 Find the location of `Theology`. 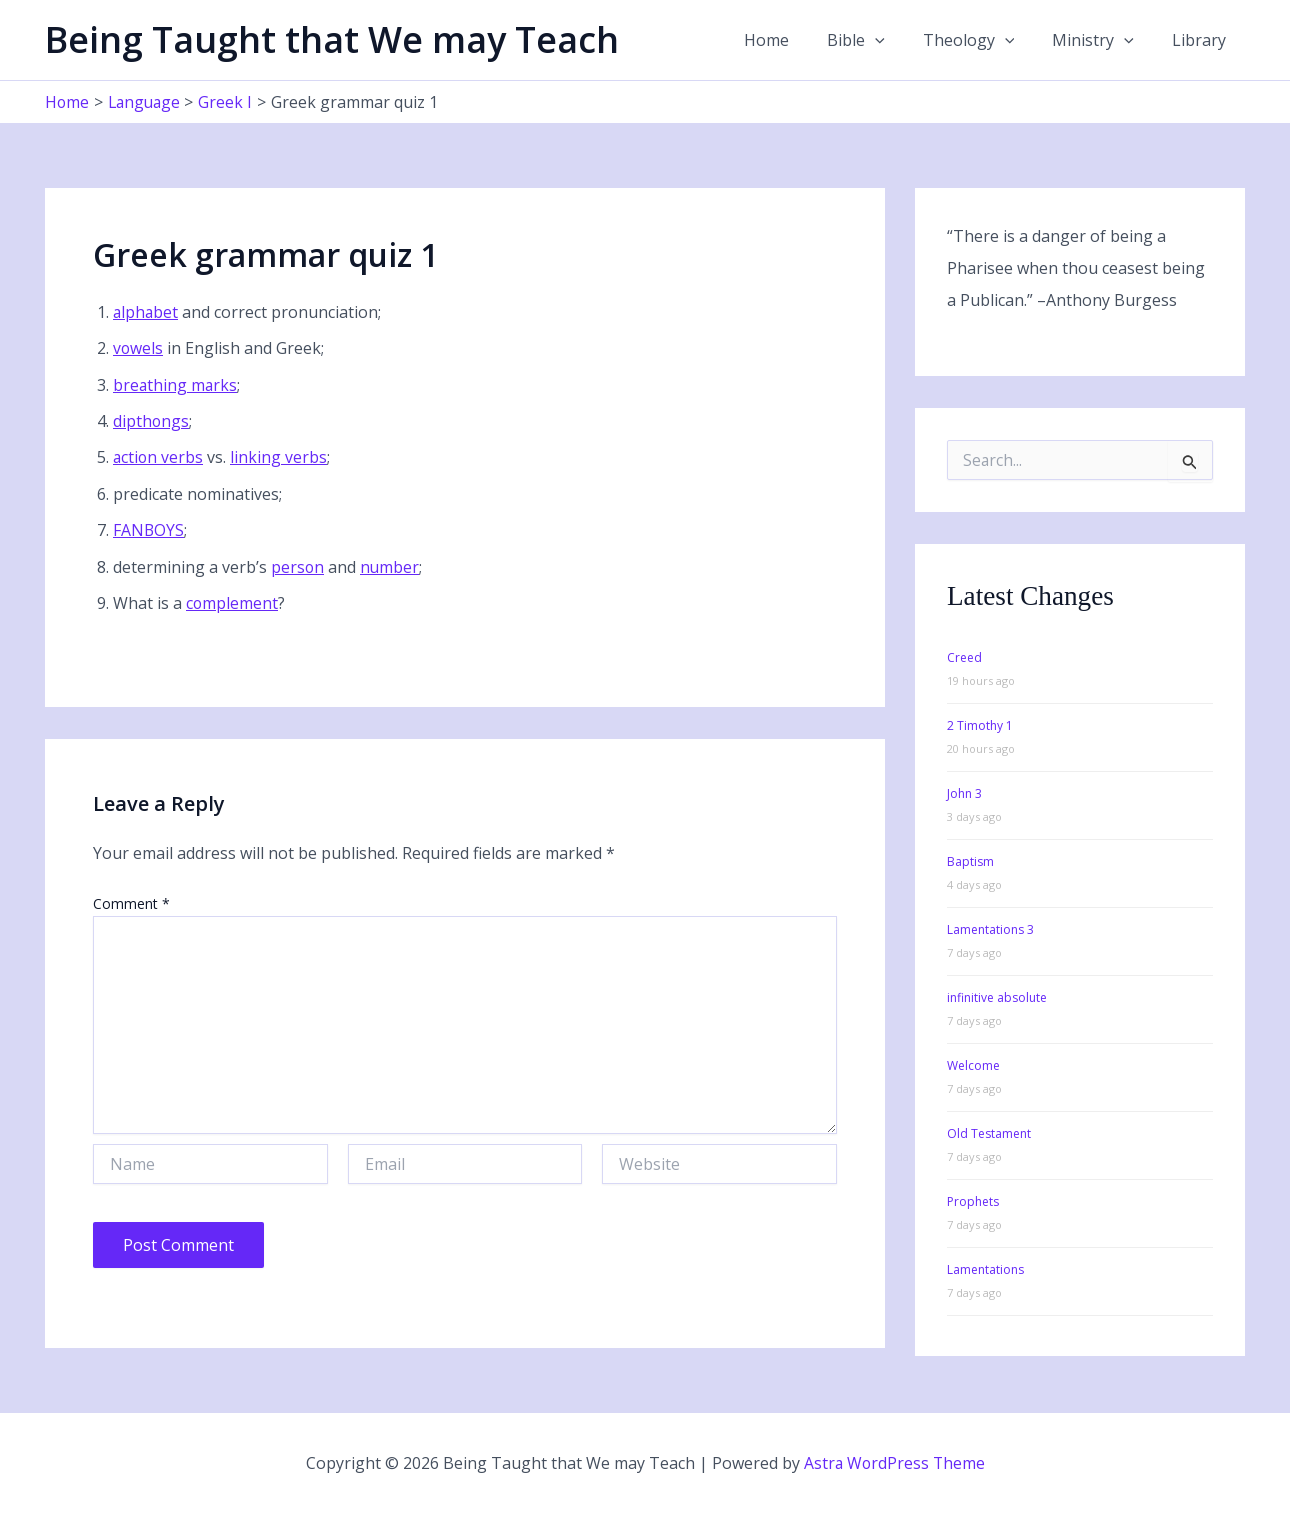

Theology is located at coordinates (984, 40).